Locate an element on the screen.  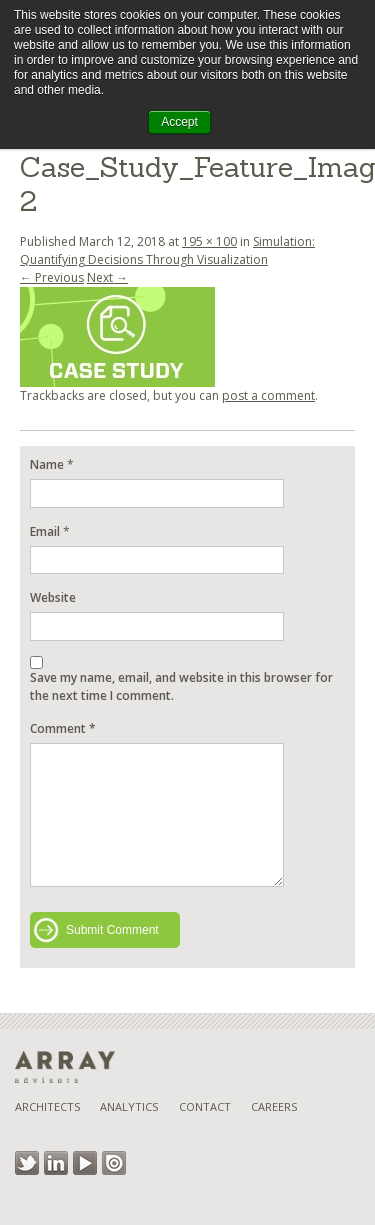
post a comment is located at coordinates (268, 395).